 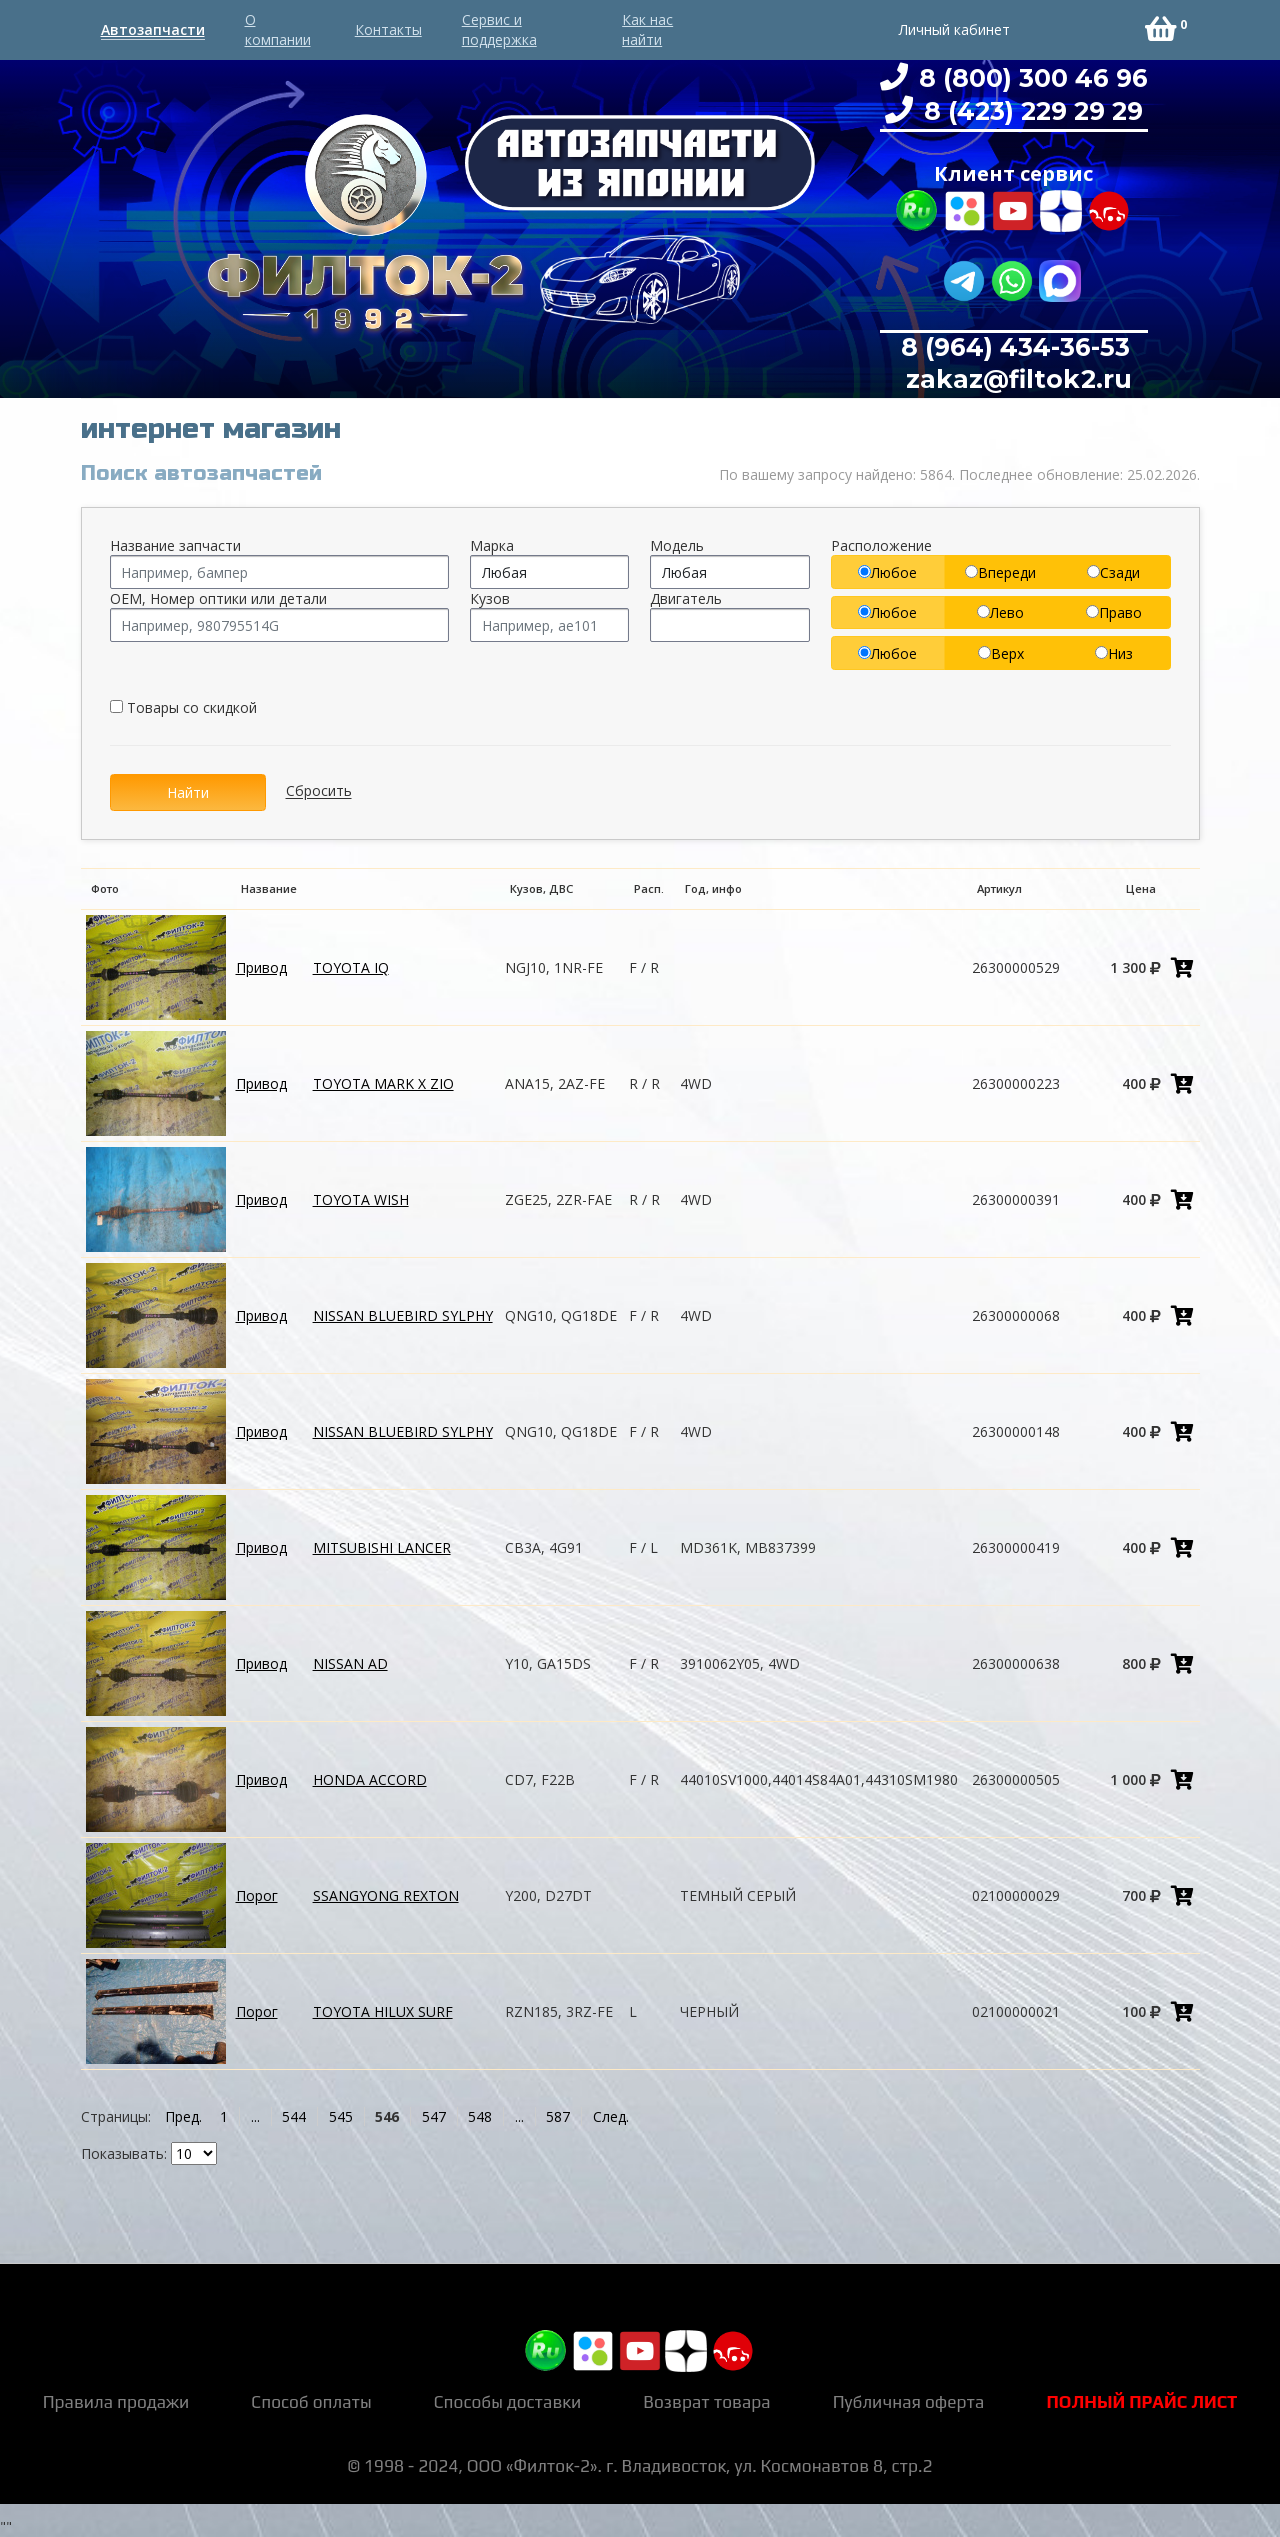 What do you see at coordinates (1030, 78) in the screenshot?
I see `8 (800) 300 46 96` at bounding box center [1030, 78].